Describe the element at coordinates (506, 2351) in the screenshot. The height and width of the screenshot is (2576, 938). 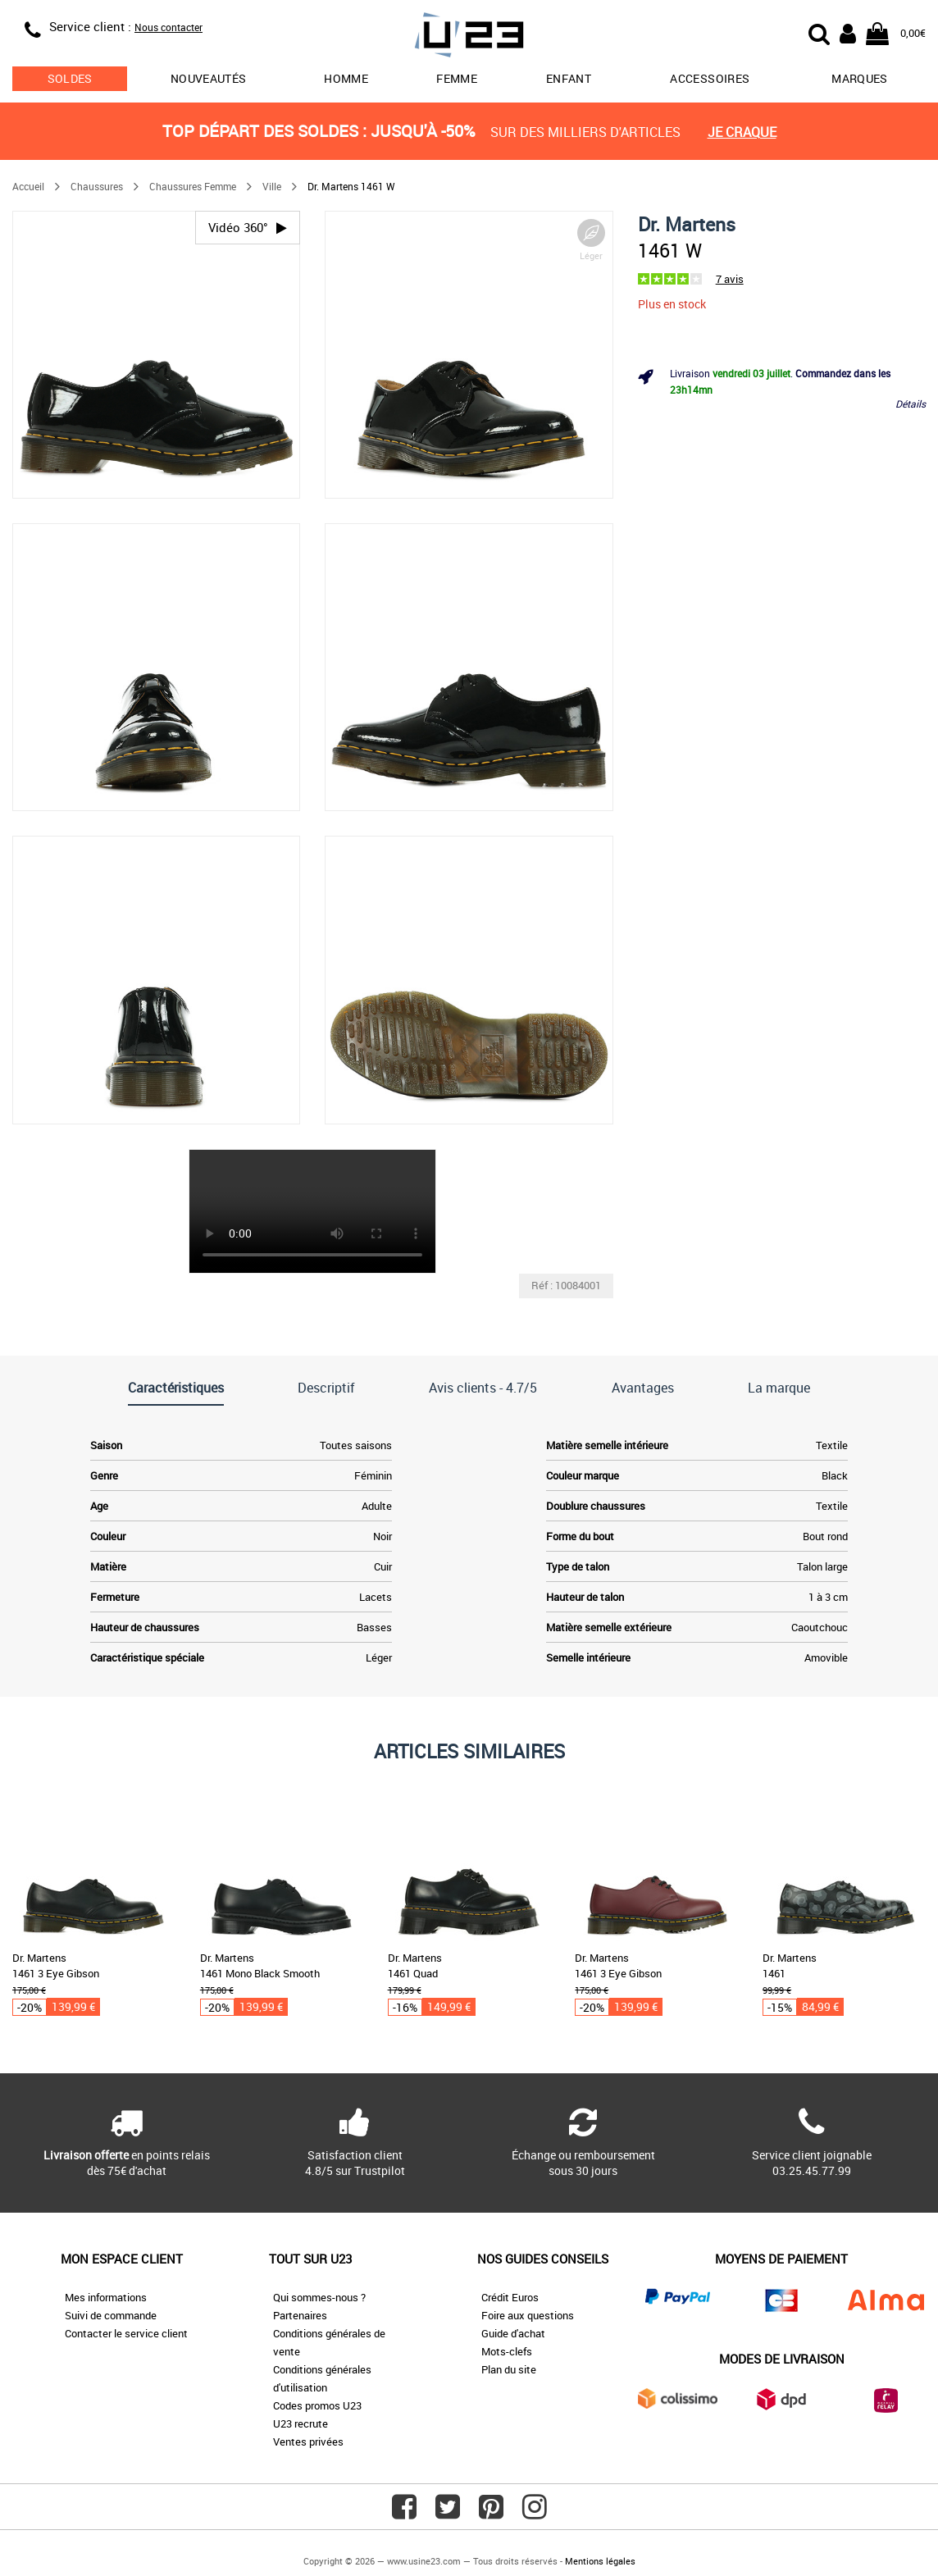
I see `Mots-clefs` at that location.